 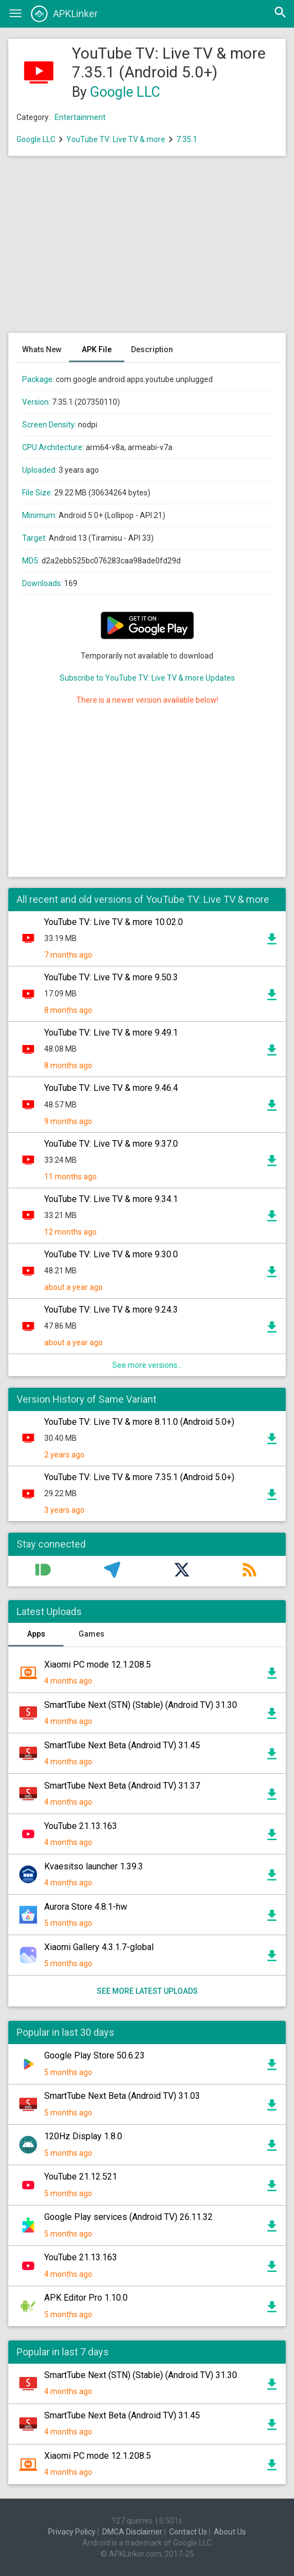 I want to click on Games [tab], so click(x=91, y=1633).